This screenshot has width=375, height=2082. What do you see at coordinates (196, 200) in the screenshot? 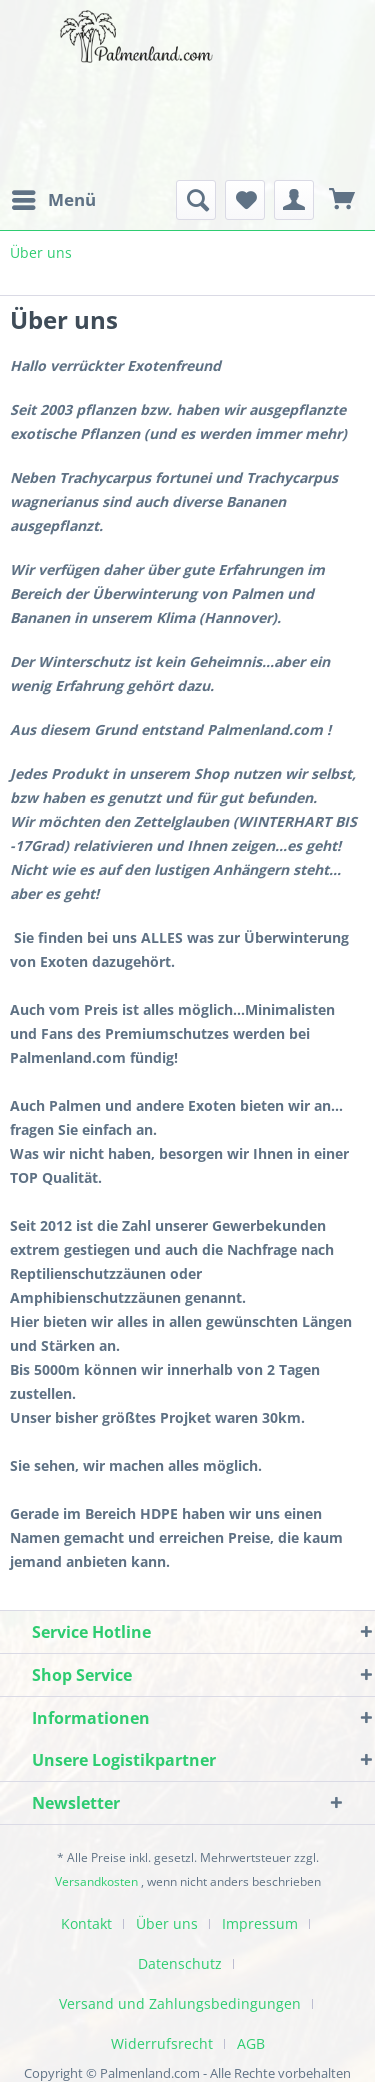
I see `[Suche anzeigen / schließen]` at bounding box center [196, 200].